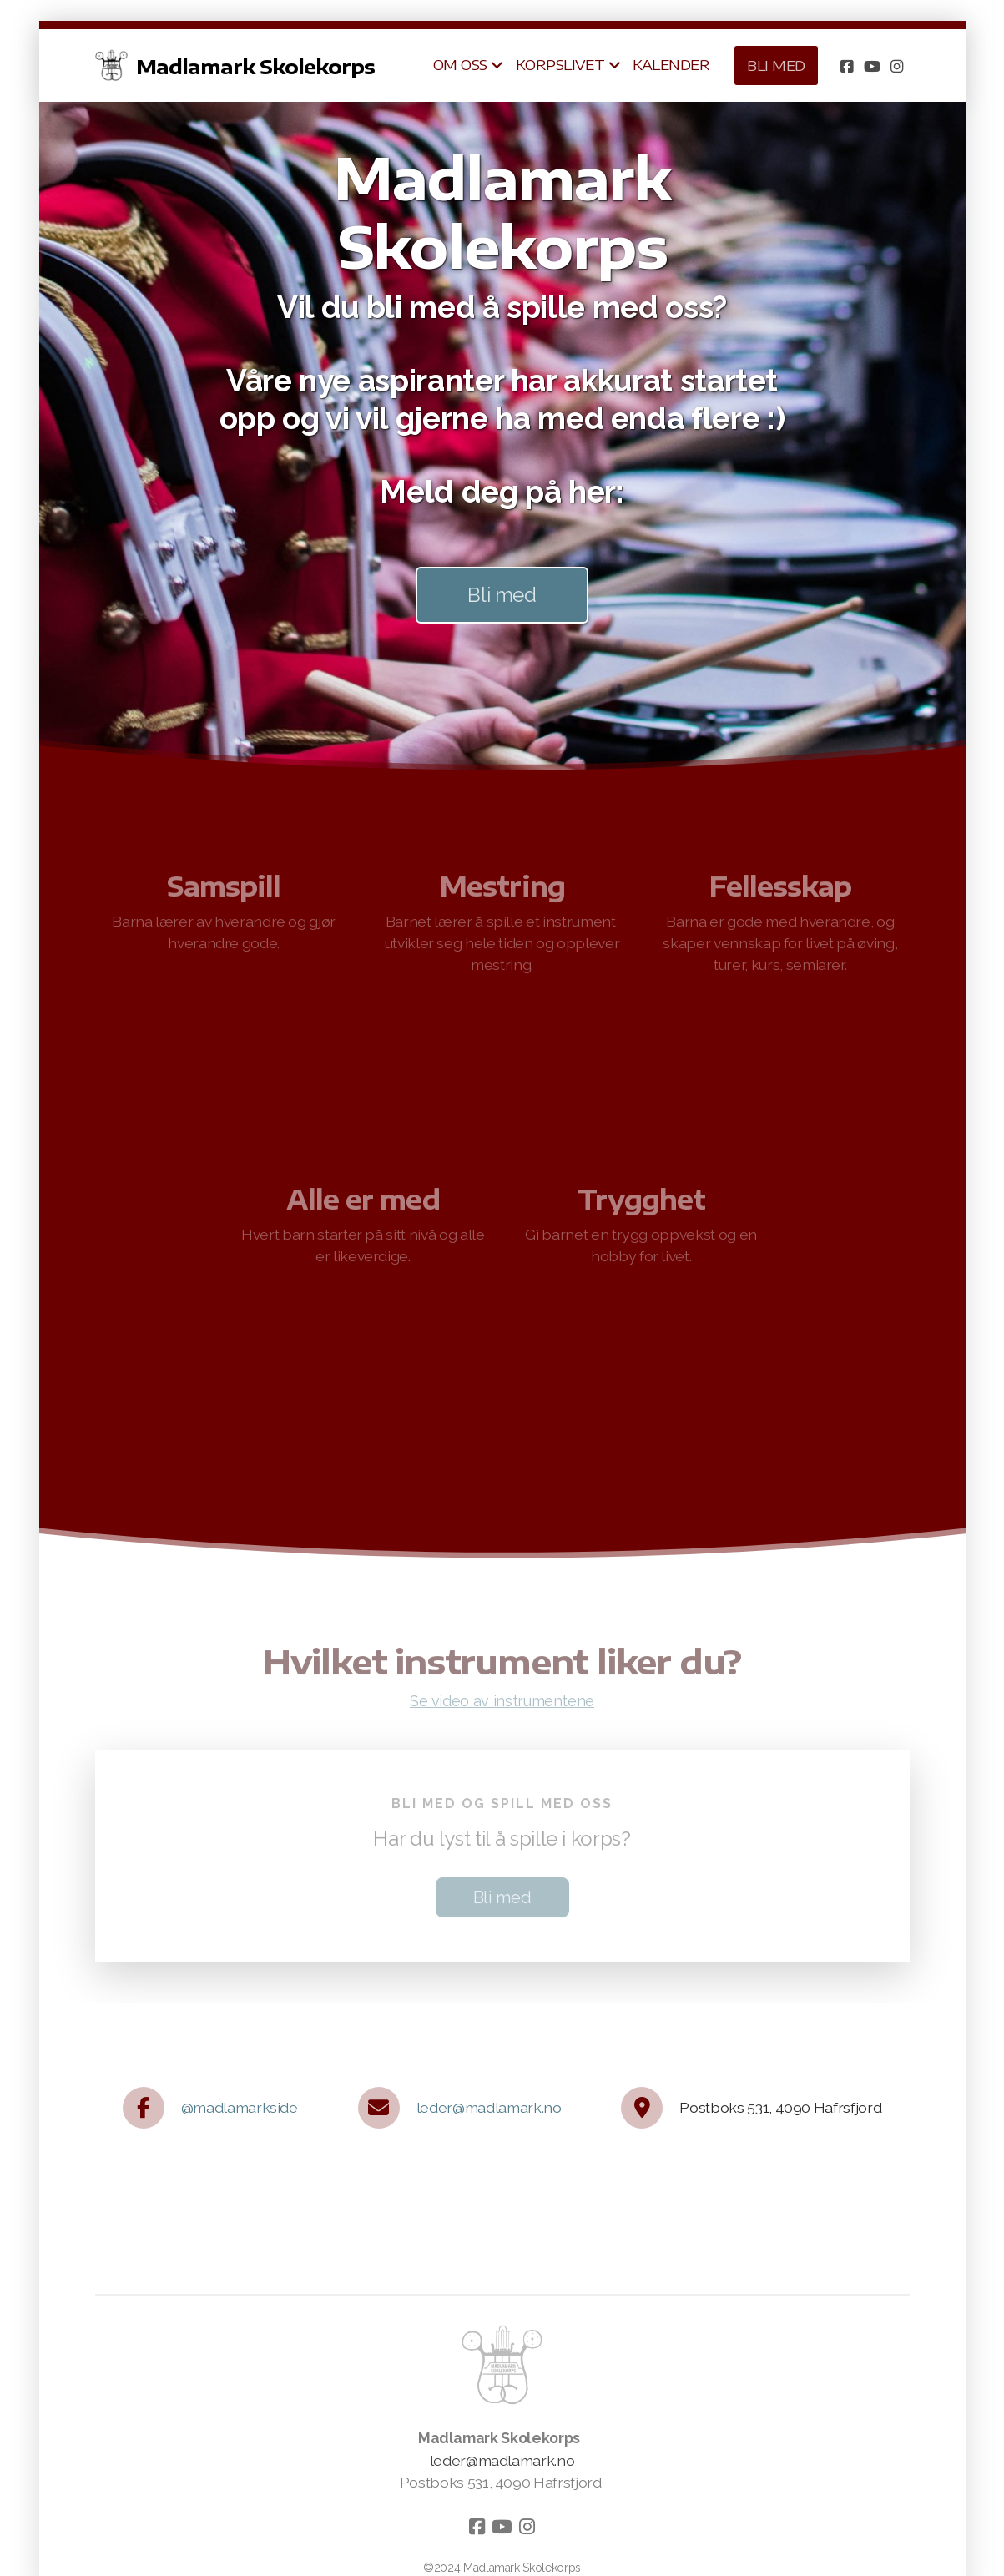  Describe the element at coordinates (502, 1704) in the screenshot. I see `Se video av instrumentene` at that location.